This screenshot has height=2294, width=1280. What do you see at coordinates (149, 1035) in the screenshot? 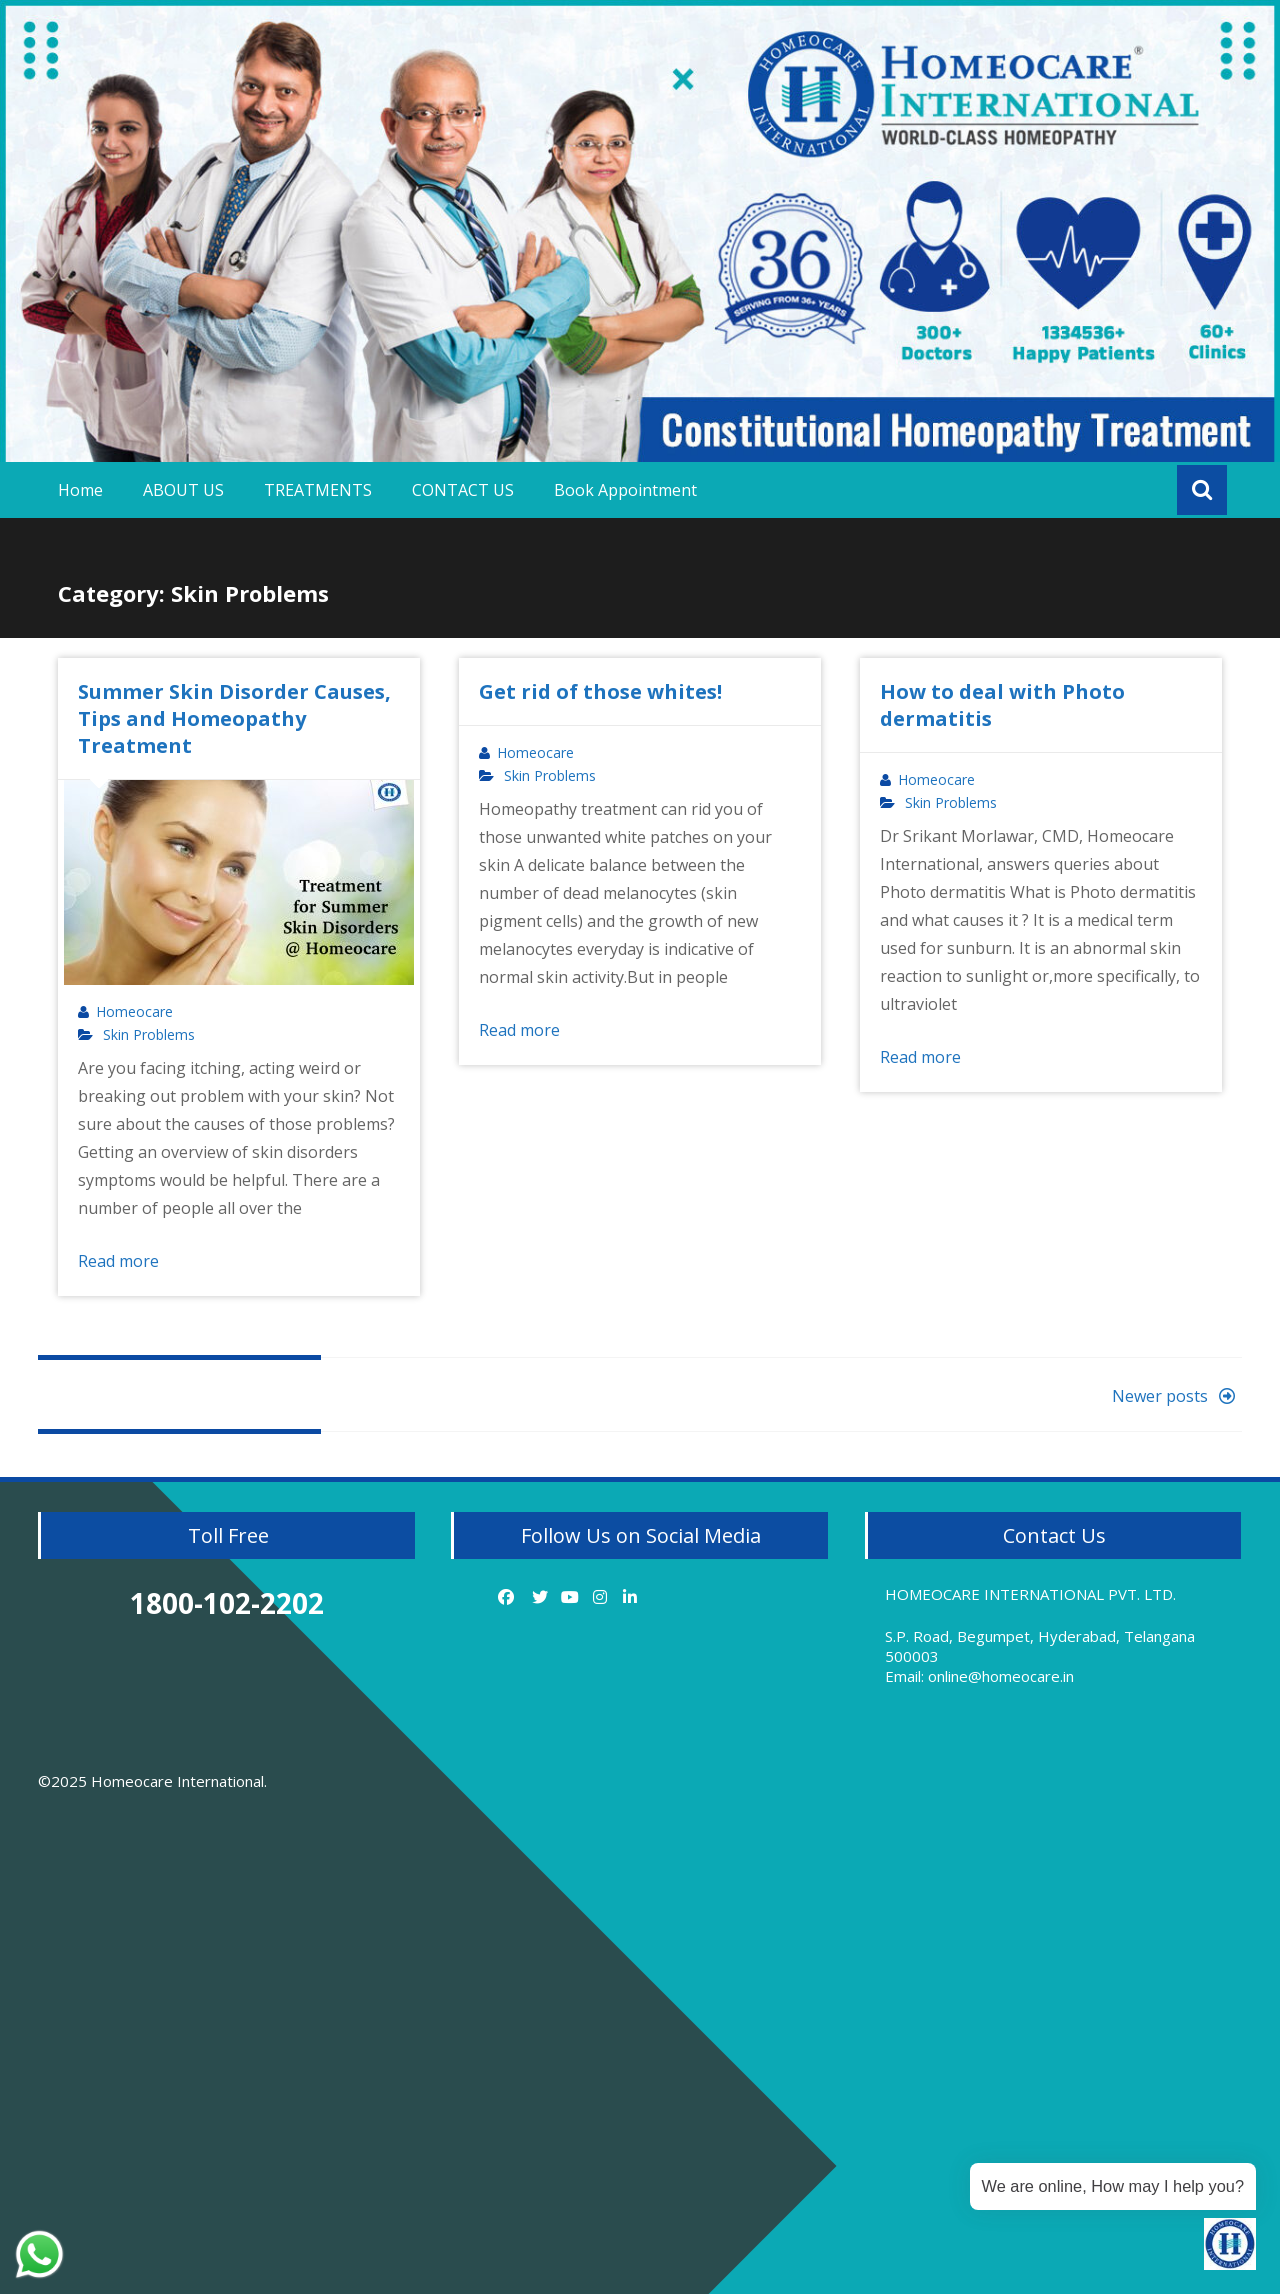
I see `Skin Problems` at bounding box center [149, 1035].